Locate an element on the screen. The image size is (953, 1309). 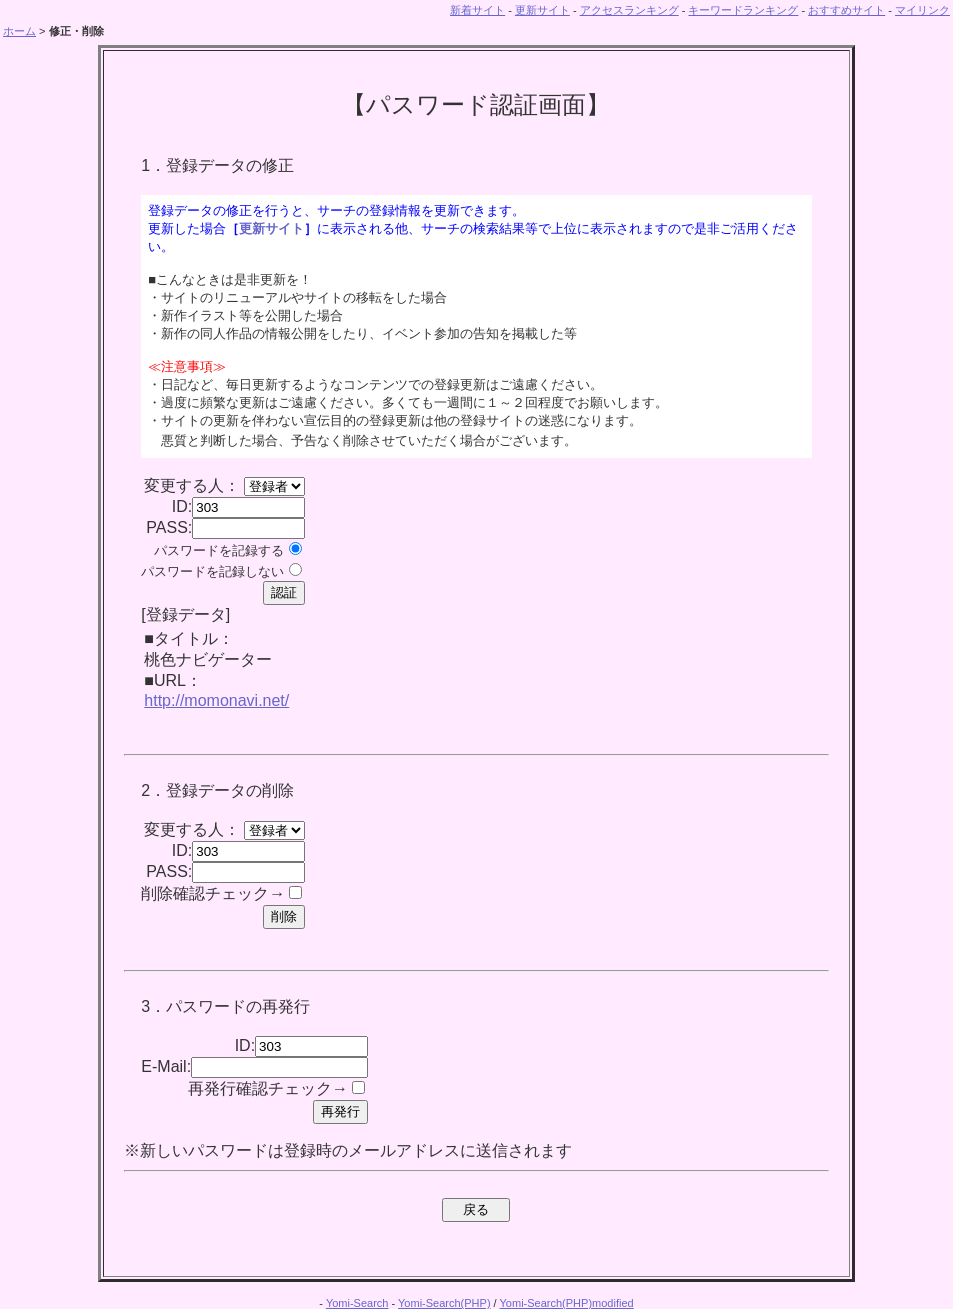
Yomi-Search(PHP) is located at coordinates (444, 1303).